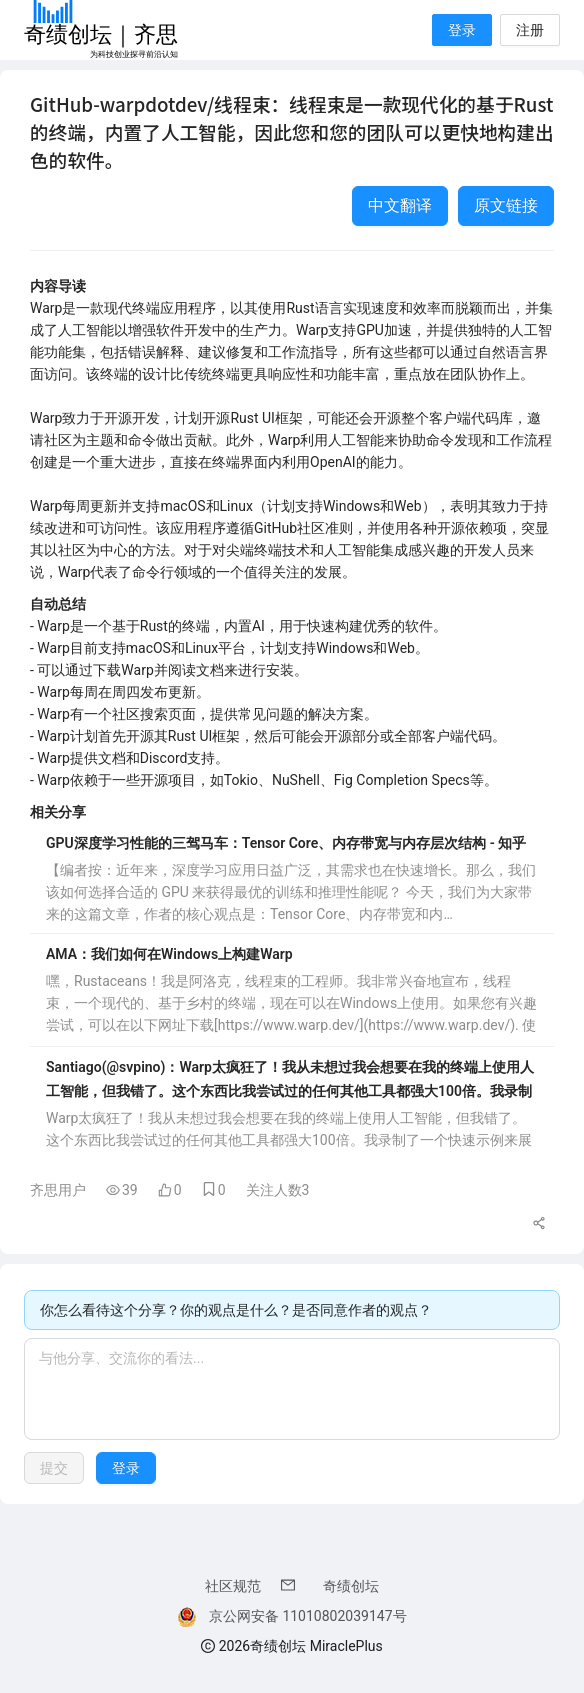  I want to click on AMA：我们如何在Windows上构建Warp, so click(169, 954).